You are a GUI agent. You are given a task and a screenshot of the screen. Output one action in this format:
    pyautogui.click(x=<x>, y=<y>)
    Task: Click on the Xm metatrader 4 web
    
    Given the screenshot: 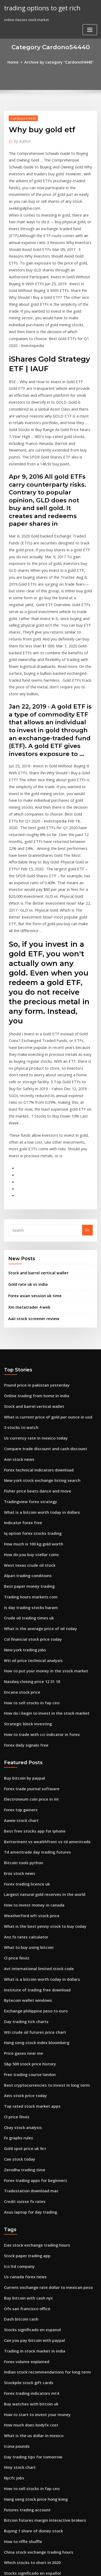 What is the action you would take?
    pyautogui.click(x=26, y=1129)
    